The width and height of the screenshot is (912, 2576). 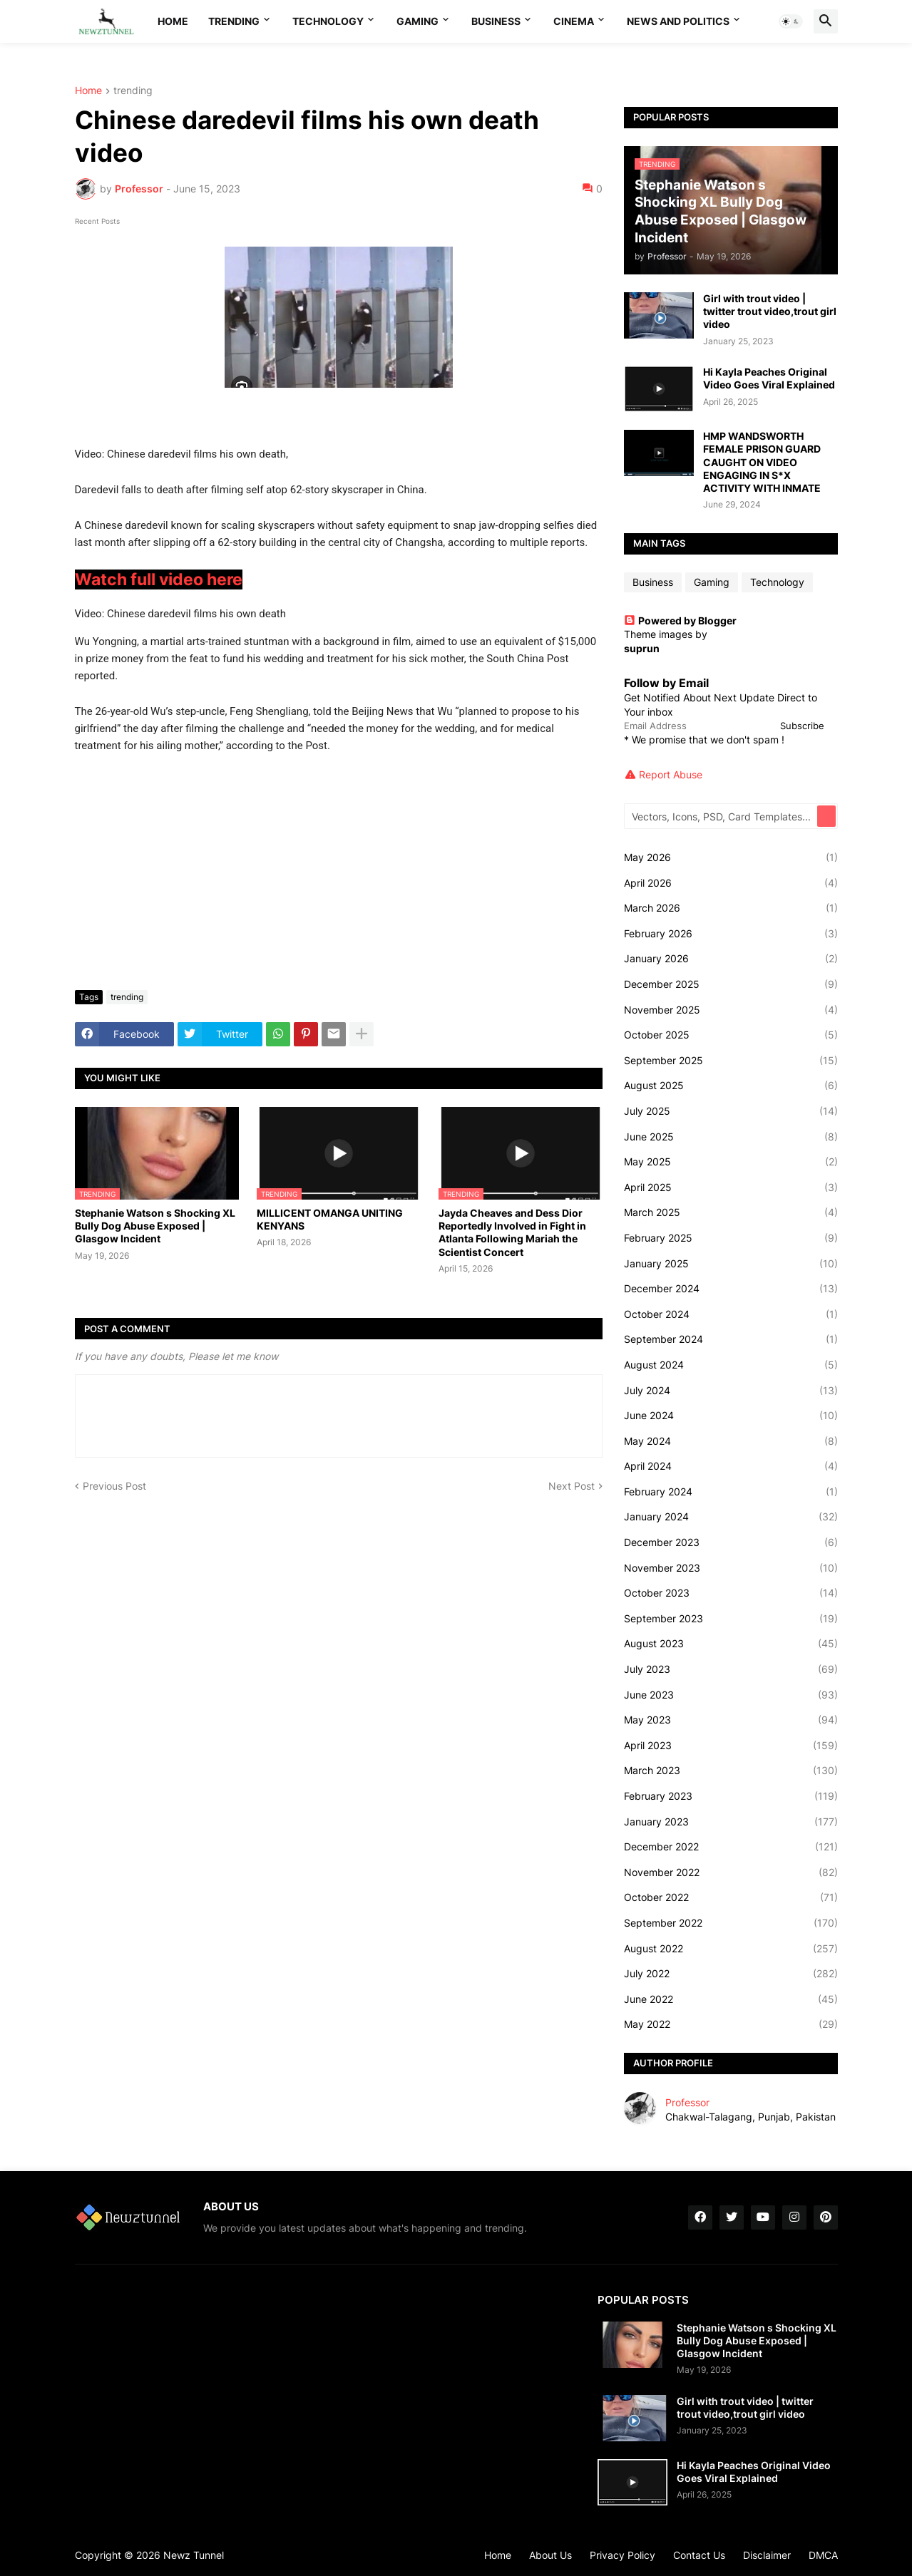 I want to click on January 2025, so click(x=731, y=1264).